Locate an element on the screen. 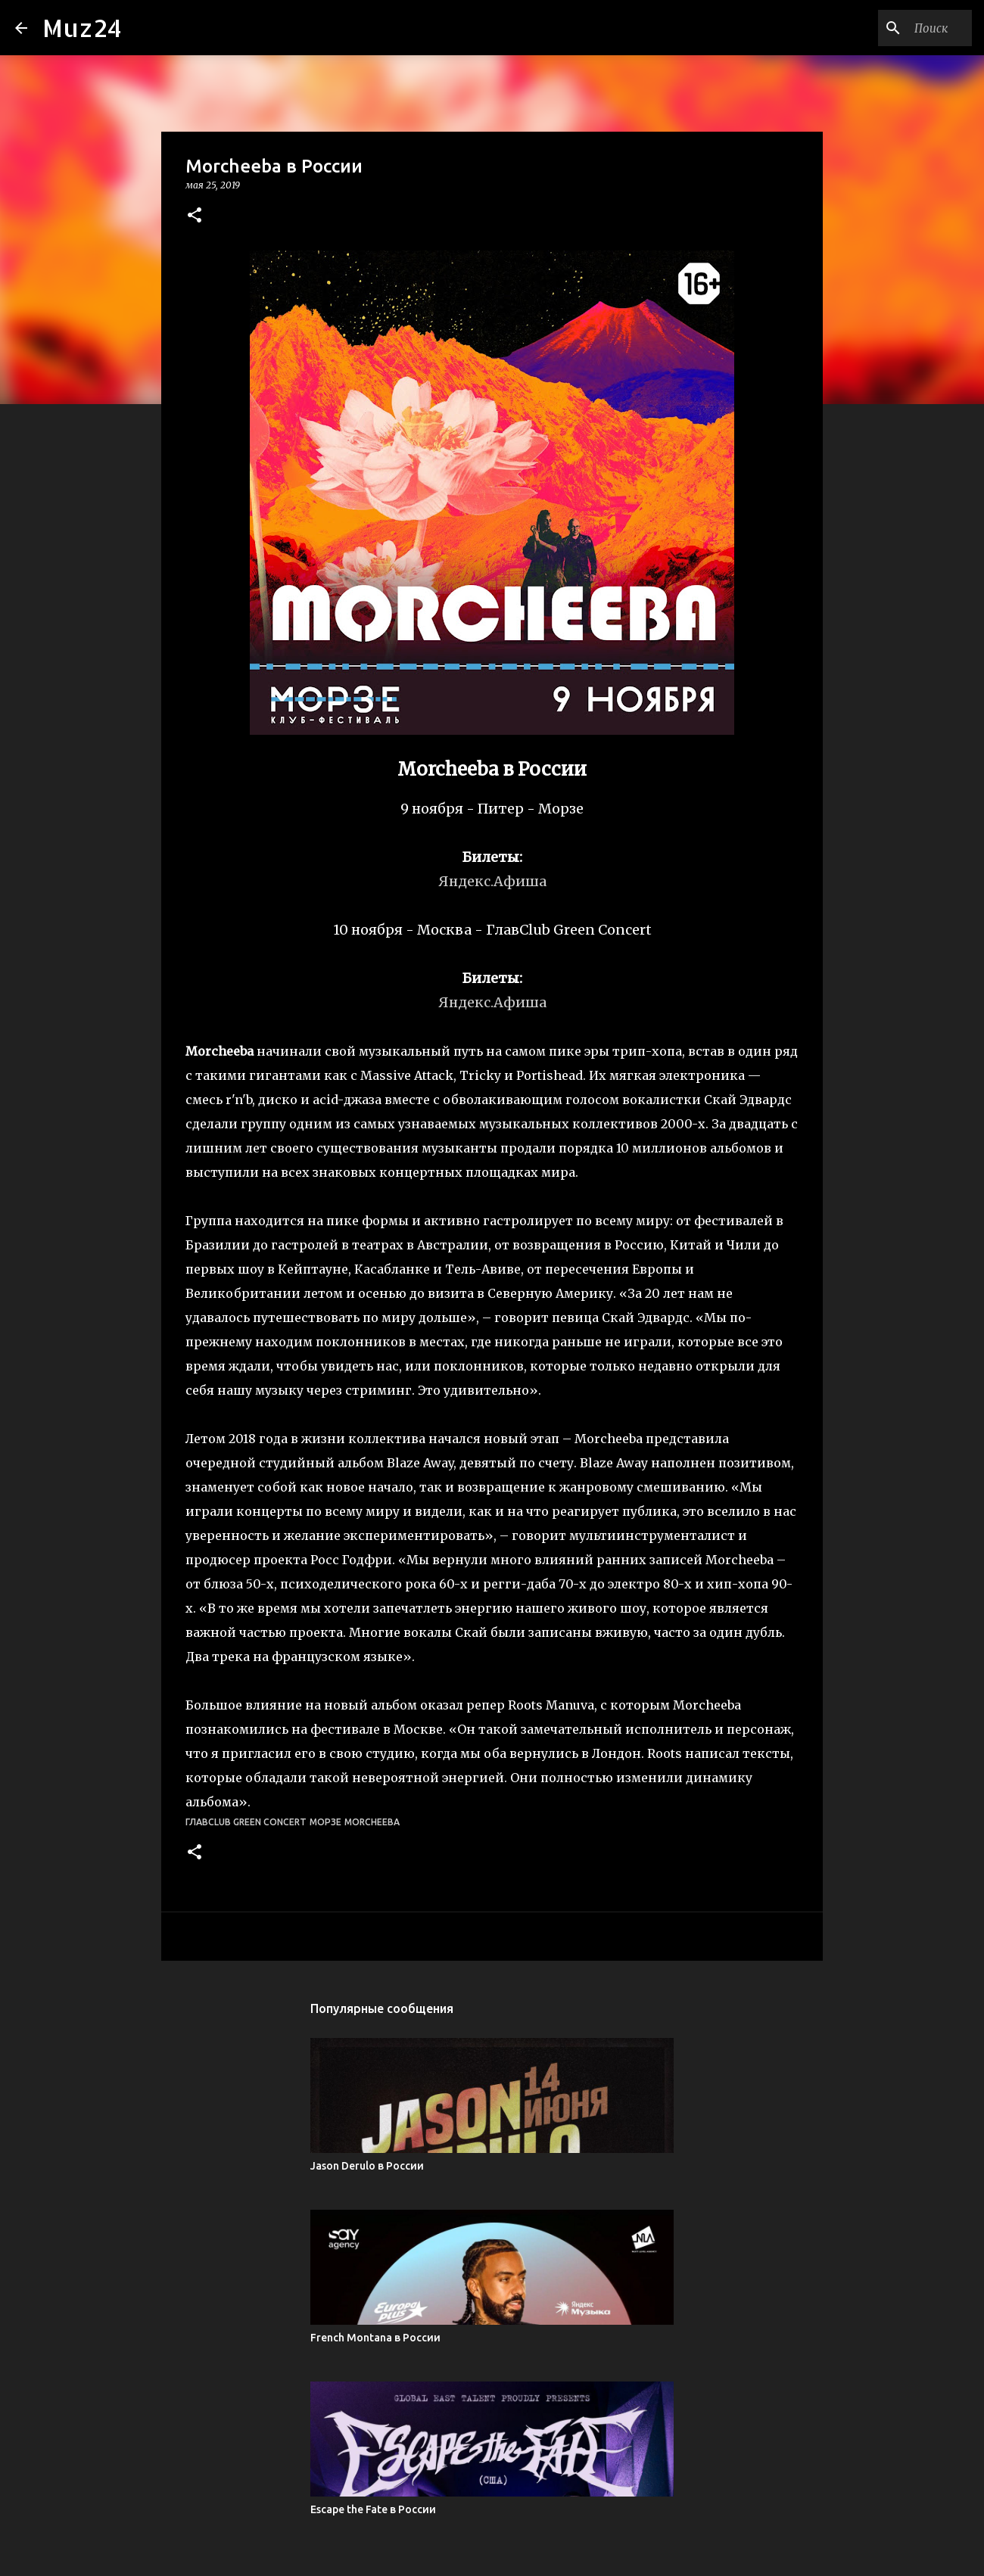 This screenshot has width=984, height=2576. Морзе is located at coordinates (325, 1822).